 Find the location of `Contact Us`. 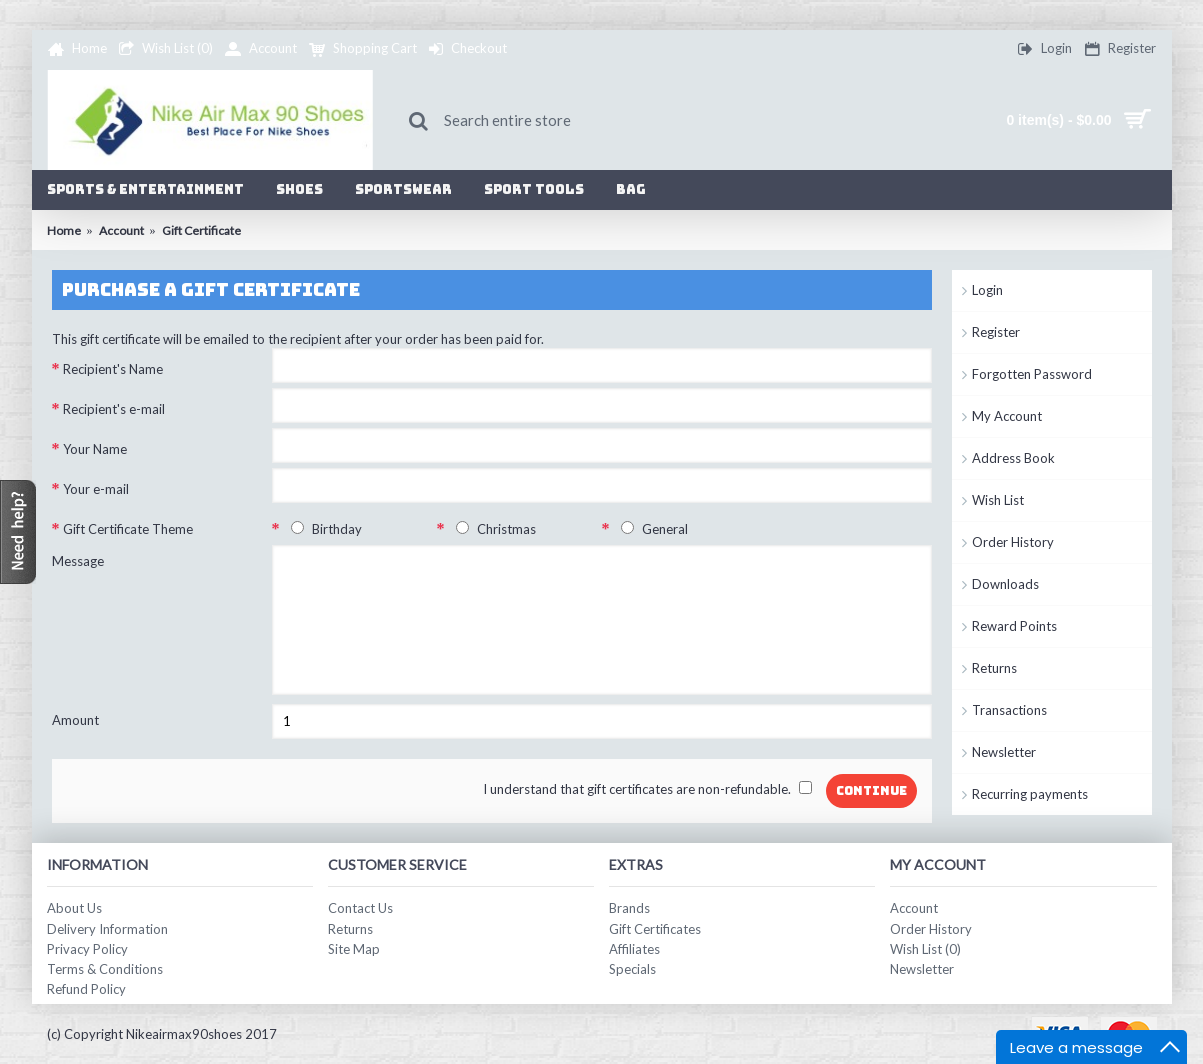

Contact Us is located at coordinates (360, 908).